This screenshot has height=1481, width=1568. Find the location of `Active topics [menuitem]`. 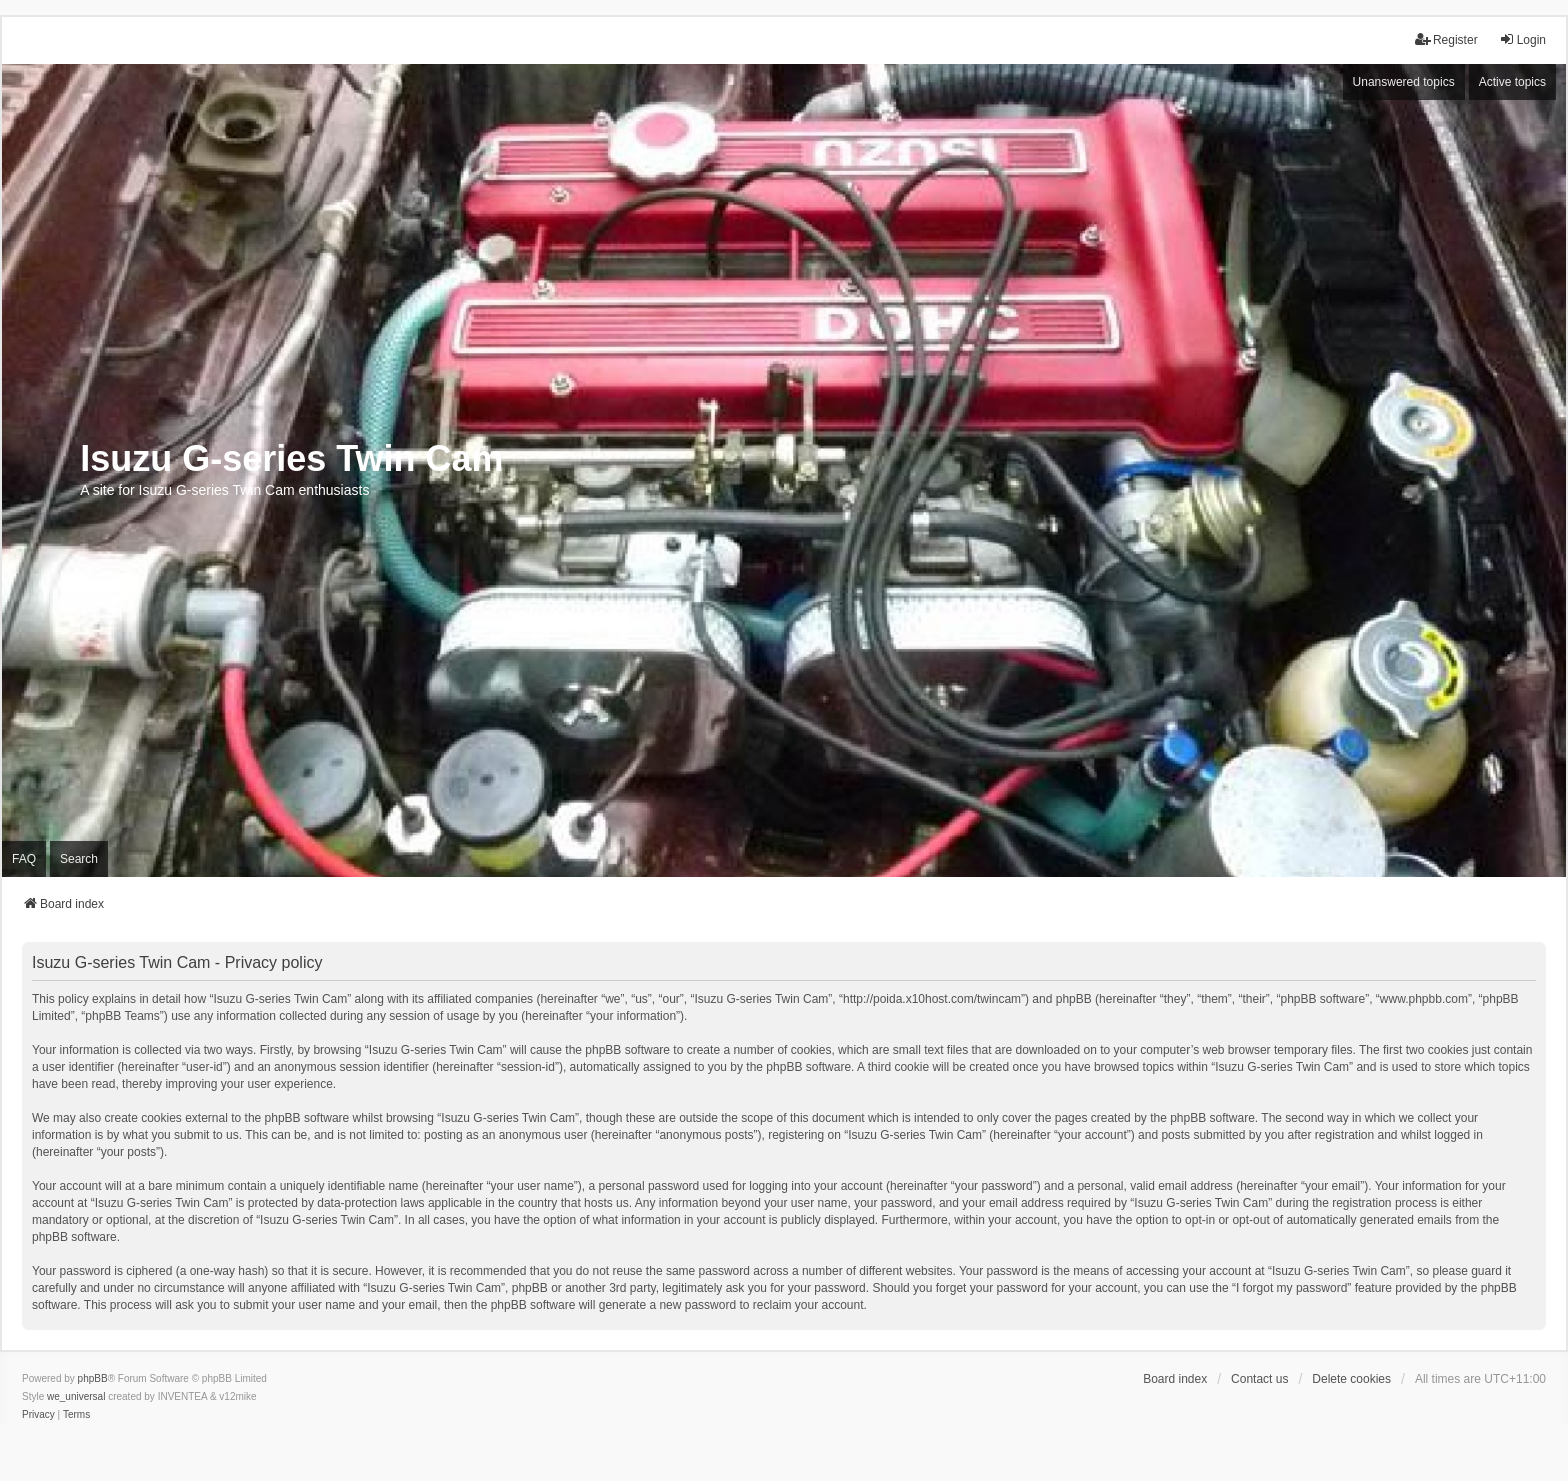

Active topics [menuitem] is located at coordinates (1512, 82).